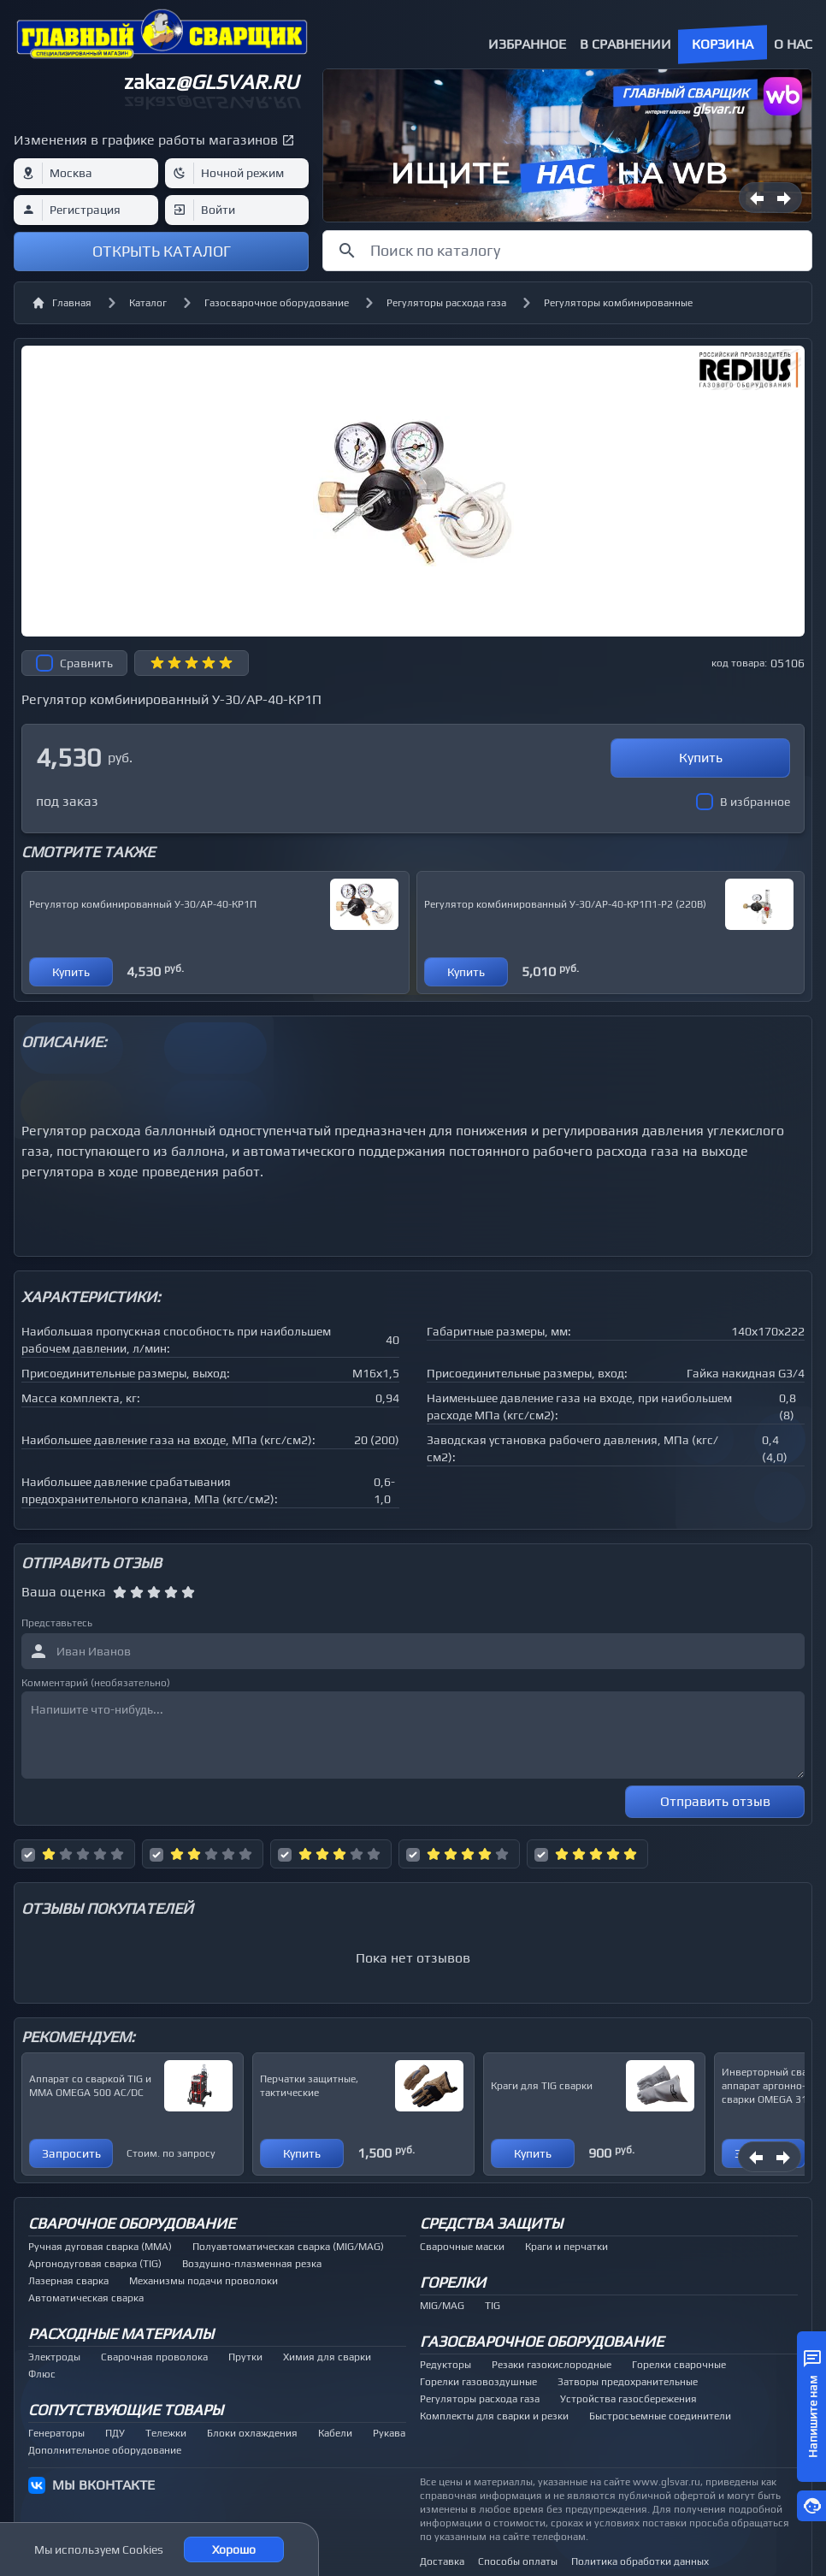 This screenshot has height=2576, width=826. I want to click on Средства защиты, so click(491, 2223).